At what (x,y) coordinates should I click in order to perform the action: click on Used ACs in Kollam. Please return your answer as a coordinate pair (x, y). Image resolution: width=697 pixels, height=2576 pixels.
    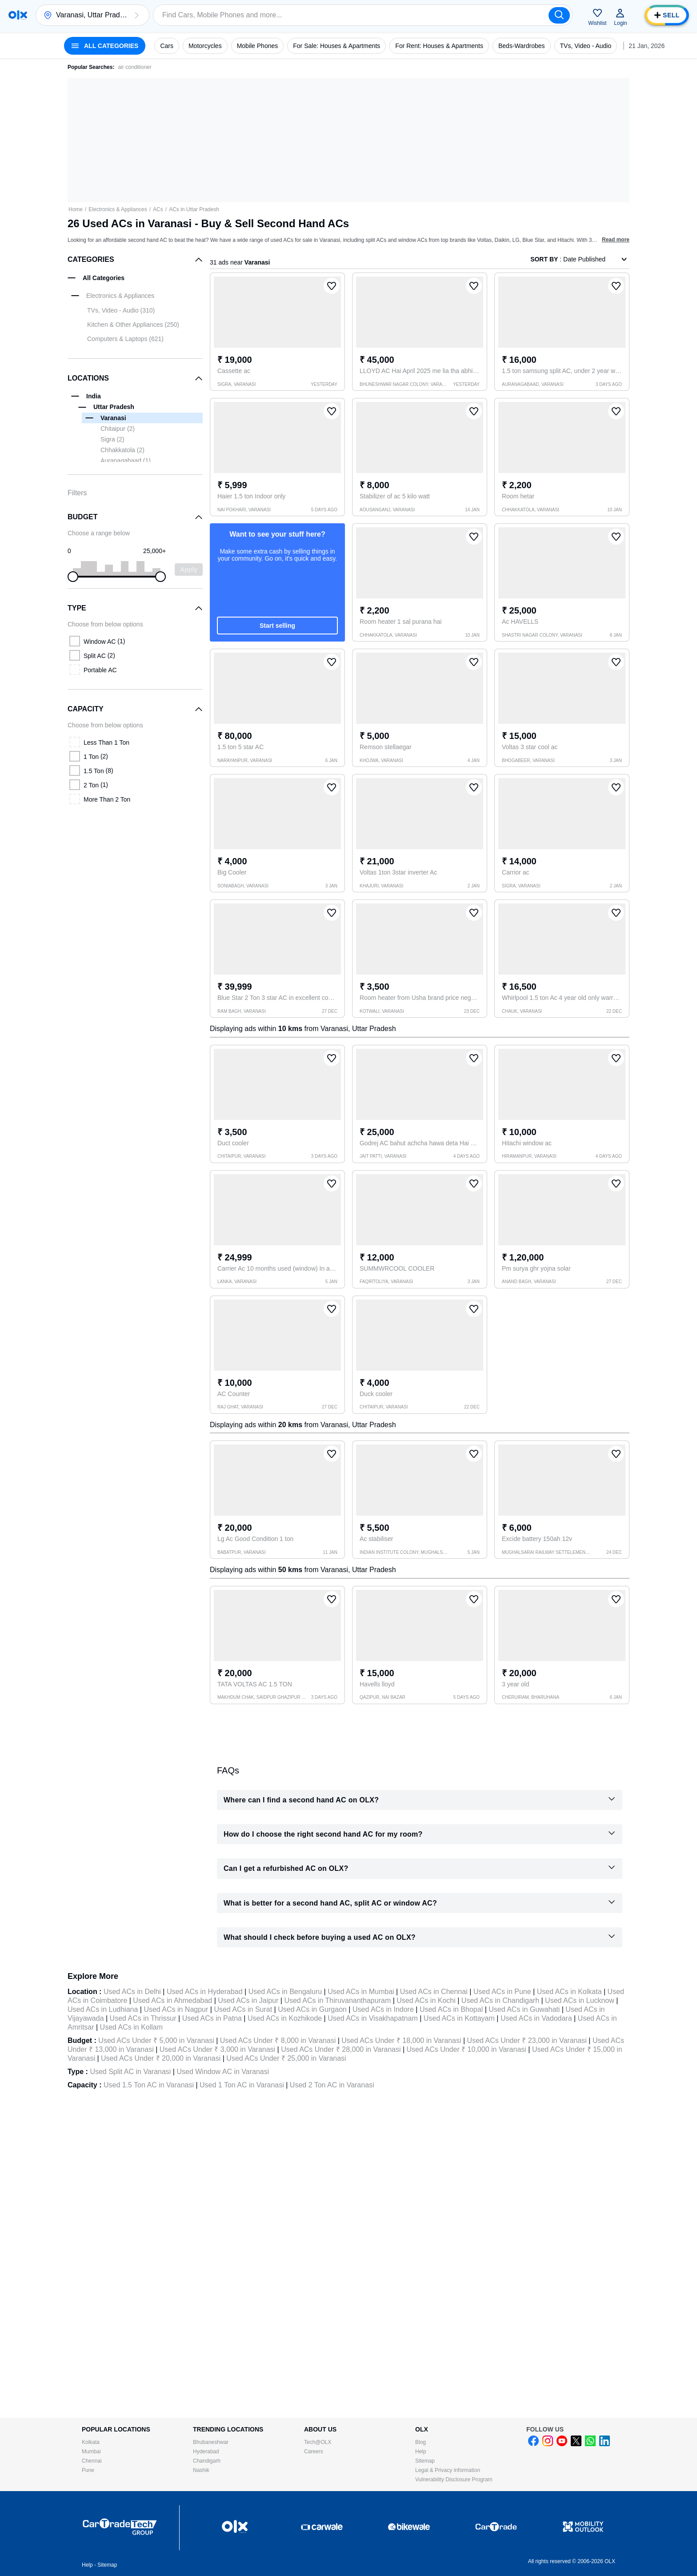
    Looking at the image, I should click on (131, 2027).